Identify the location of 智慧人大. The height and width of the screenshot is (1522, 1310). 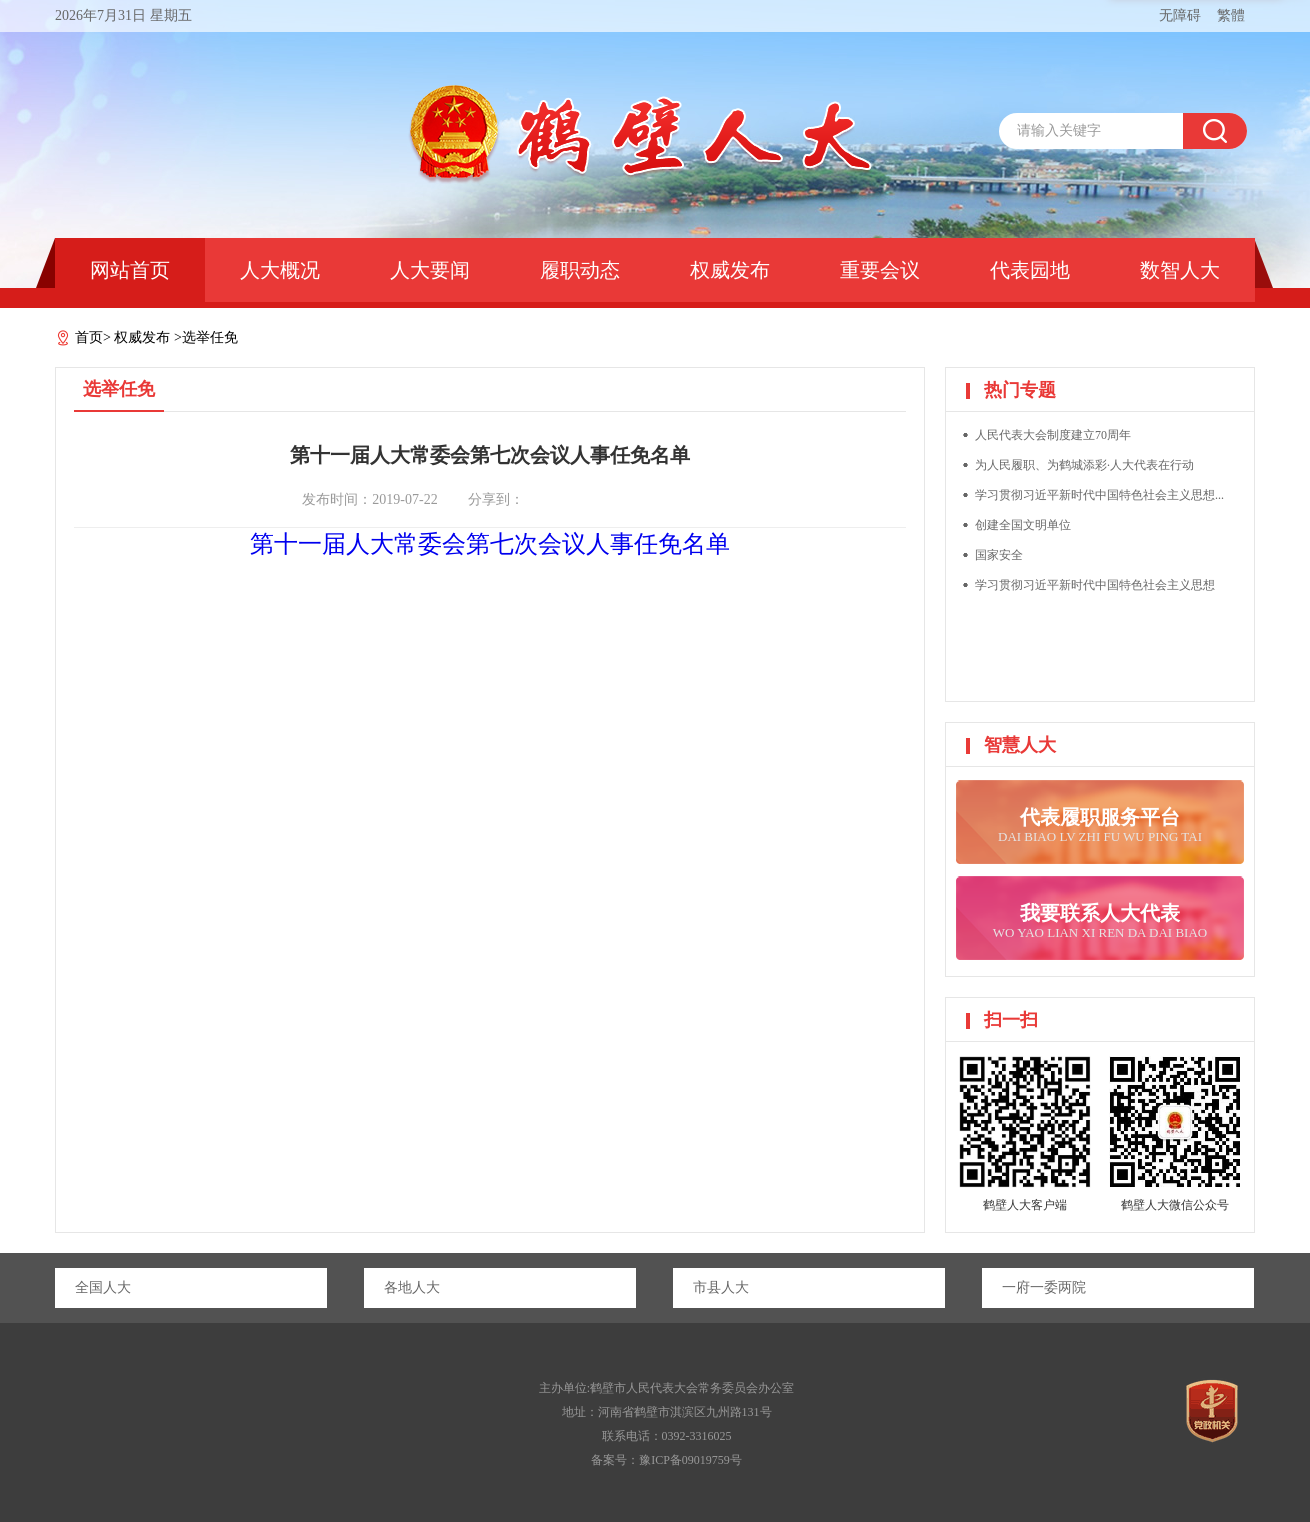
(1020, 745).